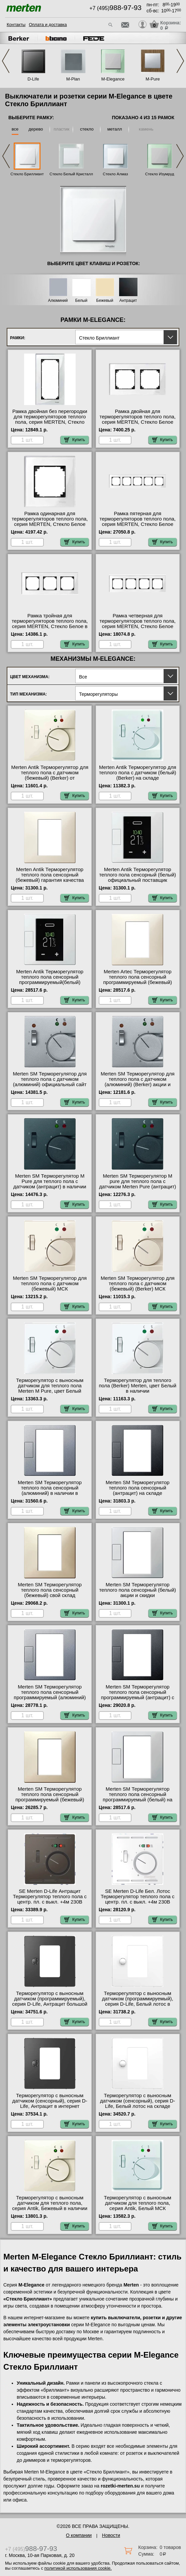 This screenshot has height=2576, width=186. What do you see at coordinates (49, 1797) in the screenshot?
I see `Merten SM Терморегулятор теплого пола сенсорный программируемый (бежевый) МСК` at bounding box center [49, 1797].